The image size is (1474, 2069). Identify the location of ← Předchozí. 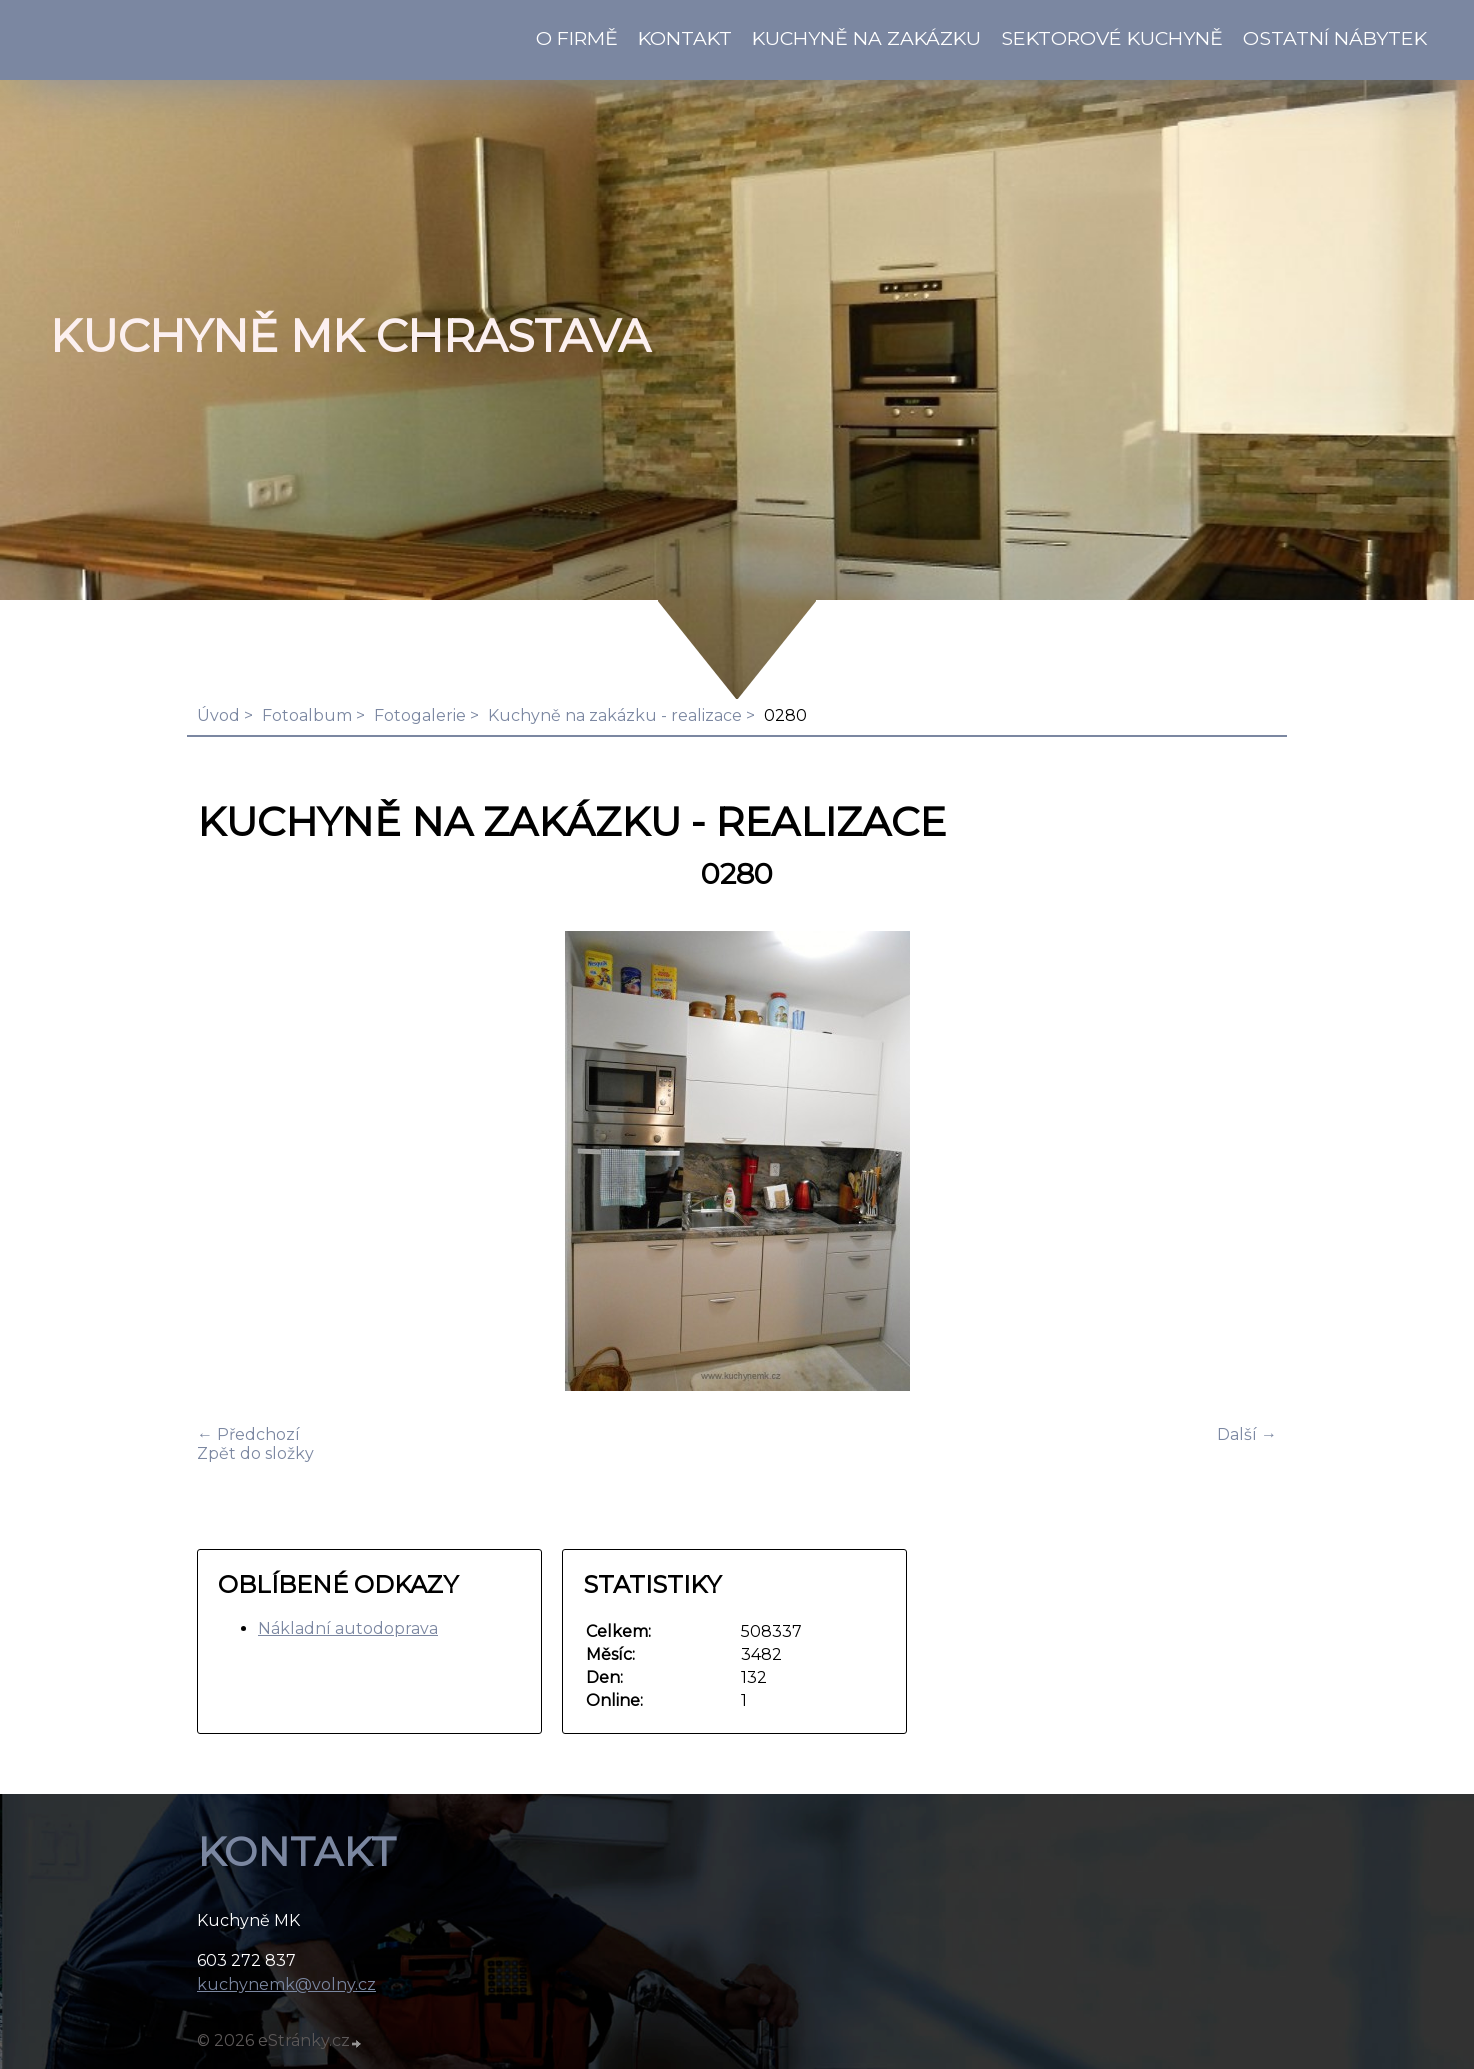
(248, 1434).